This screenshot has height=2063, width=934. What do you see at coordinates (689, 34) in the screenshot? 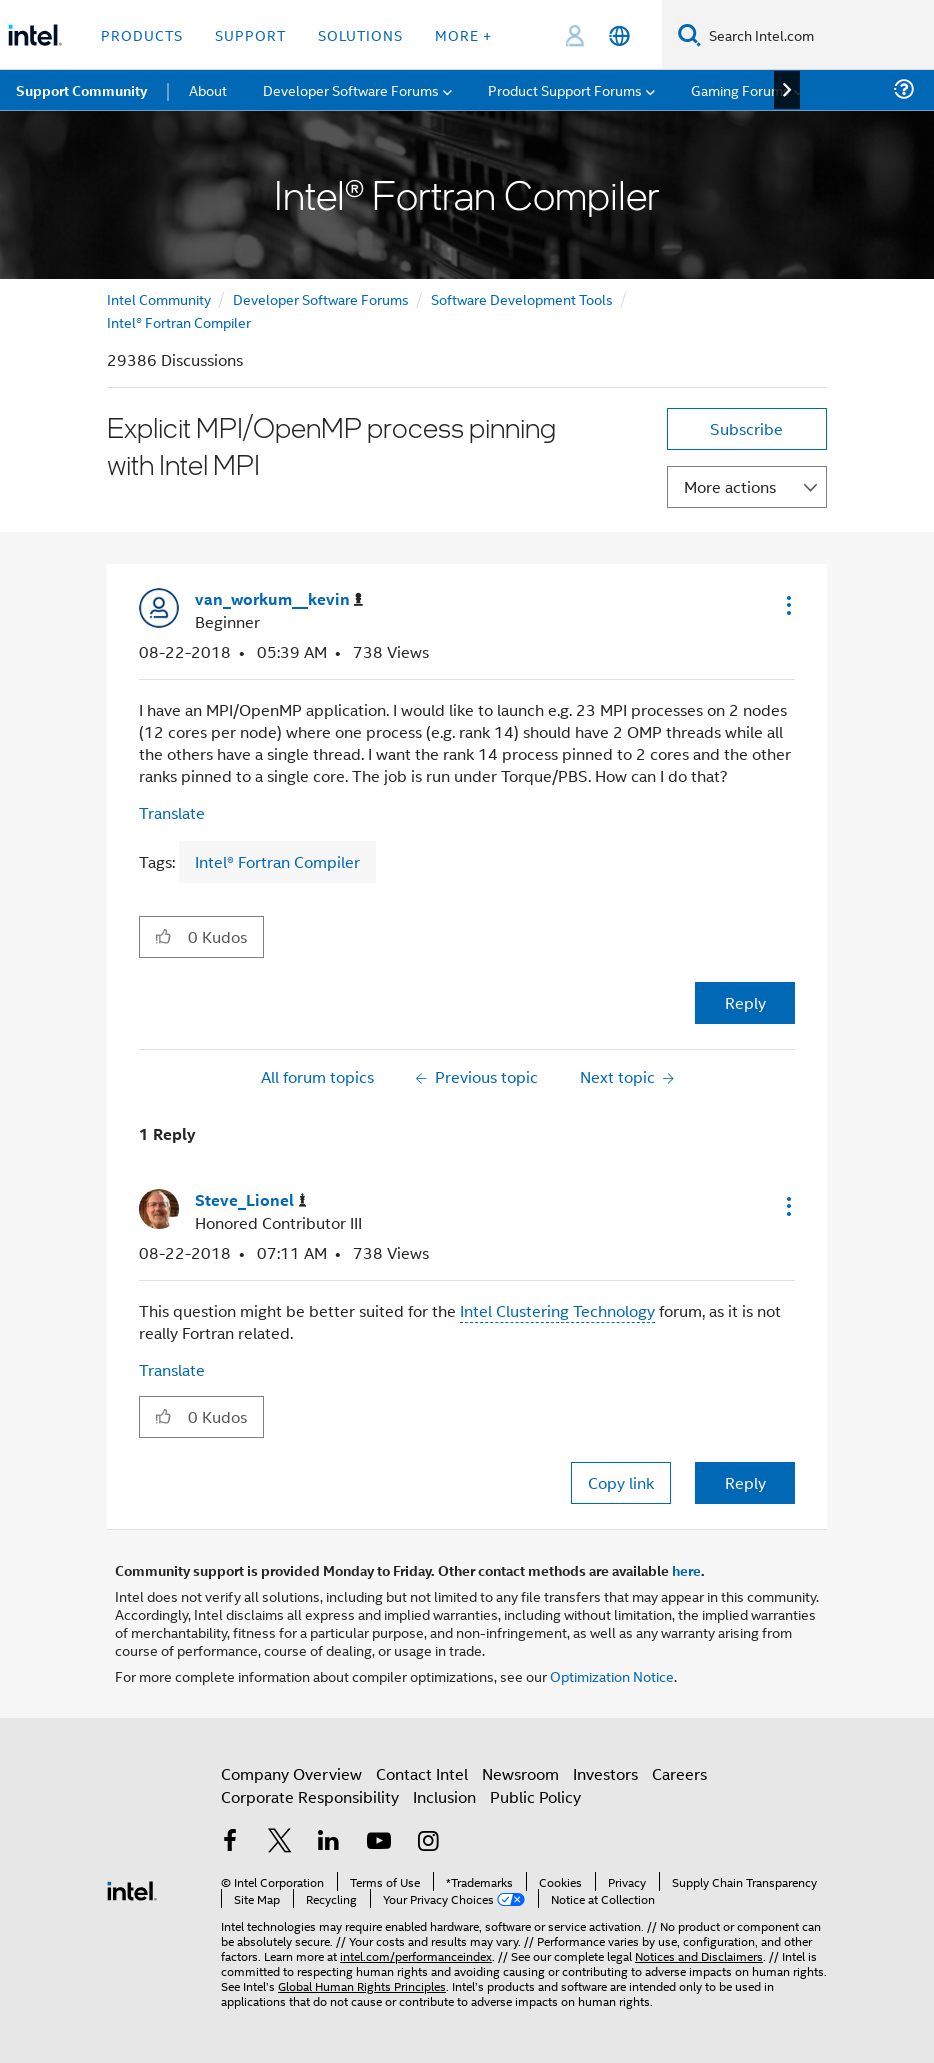
I see `[Search]` at bounding box center [689, 34].